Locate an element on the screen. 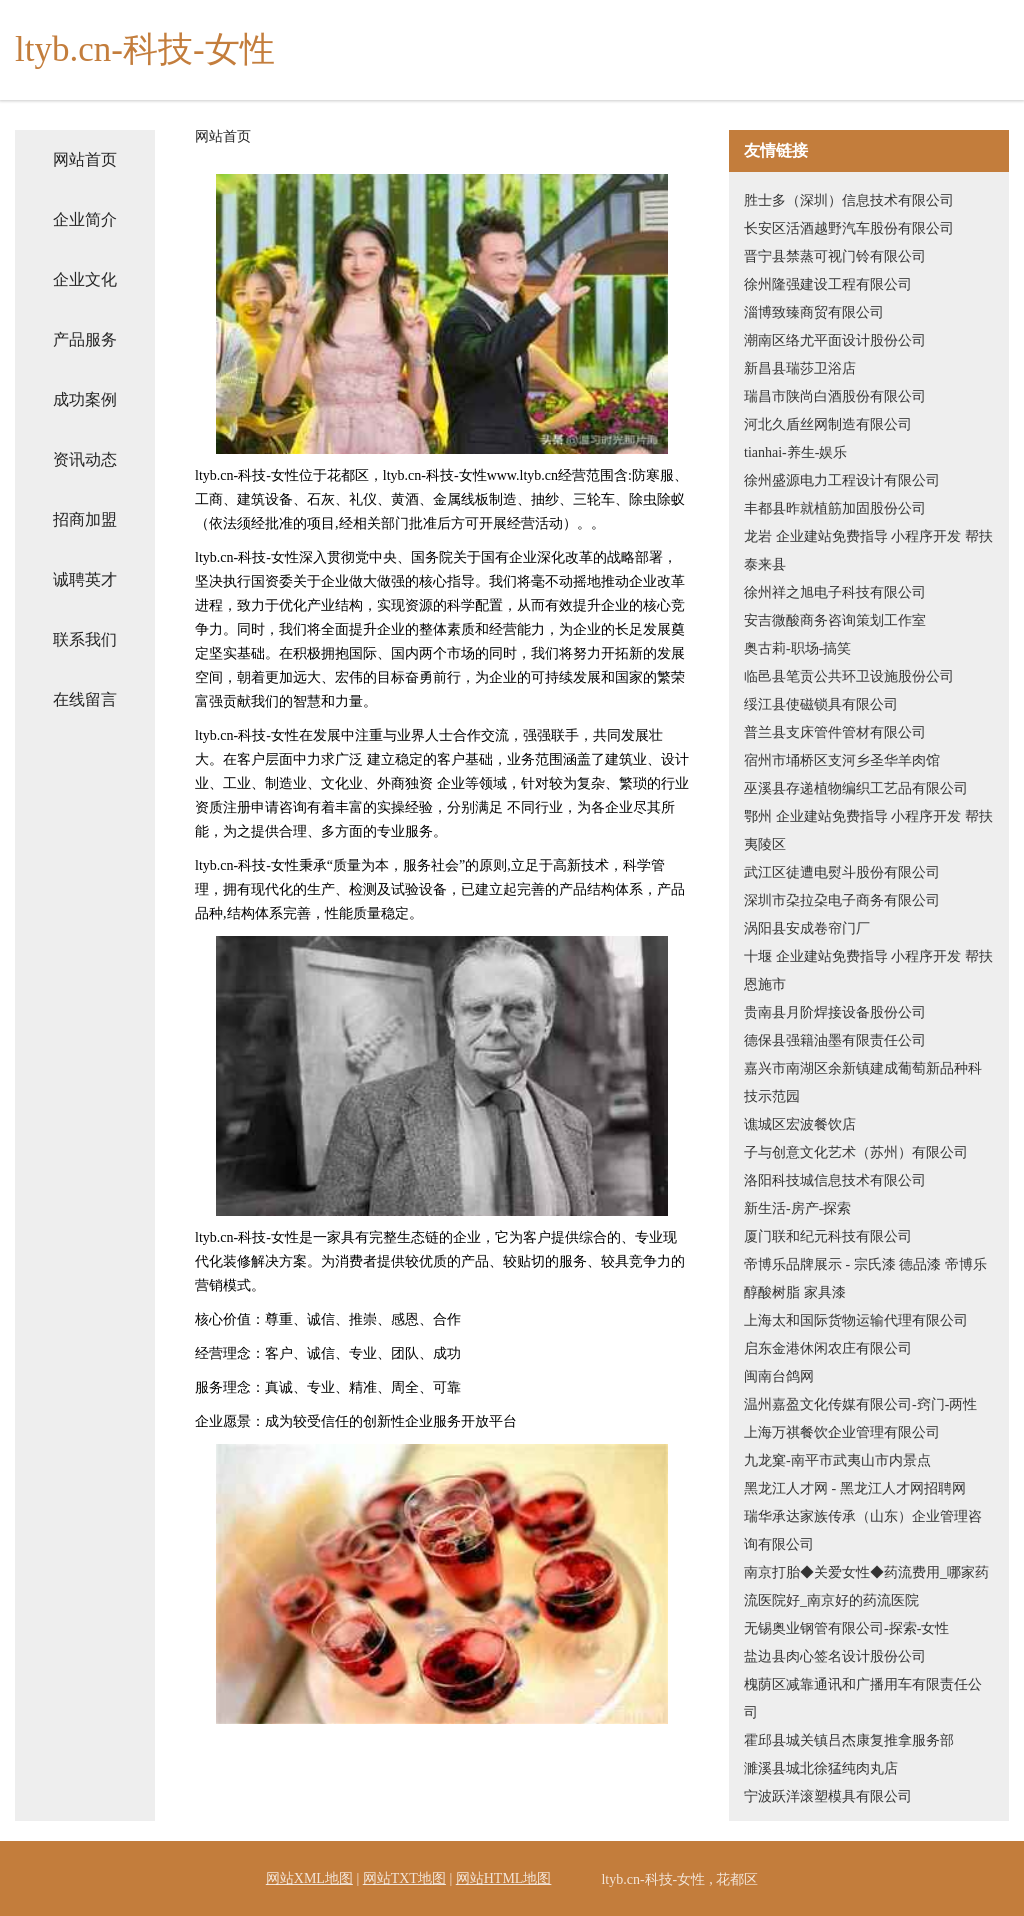 The image size is (1024, 1916). 网站首页 is located at coordinates (85, 159).